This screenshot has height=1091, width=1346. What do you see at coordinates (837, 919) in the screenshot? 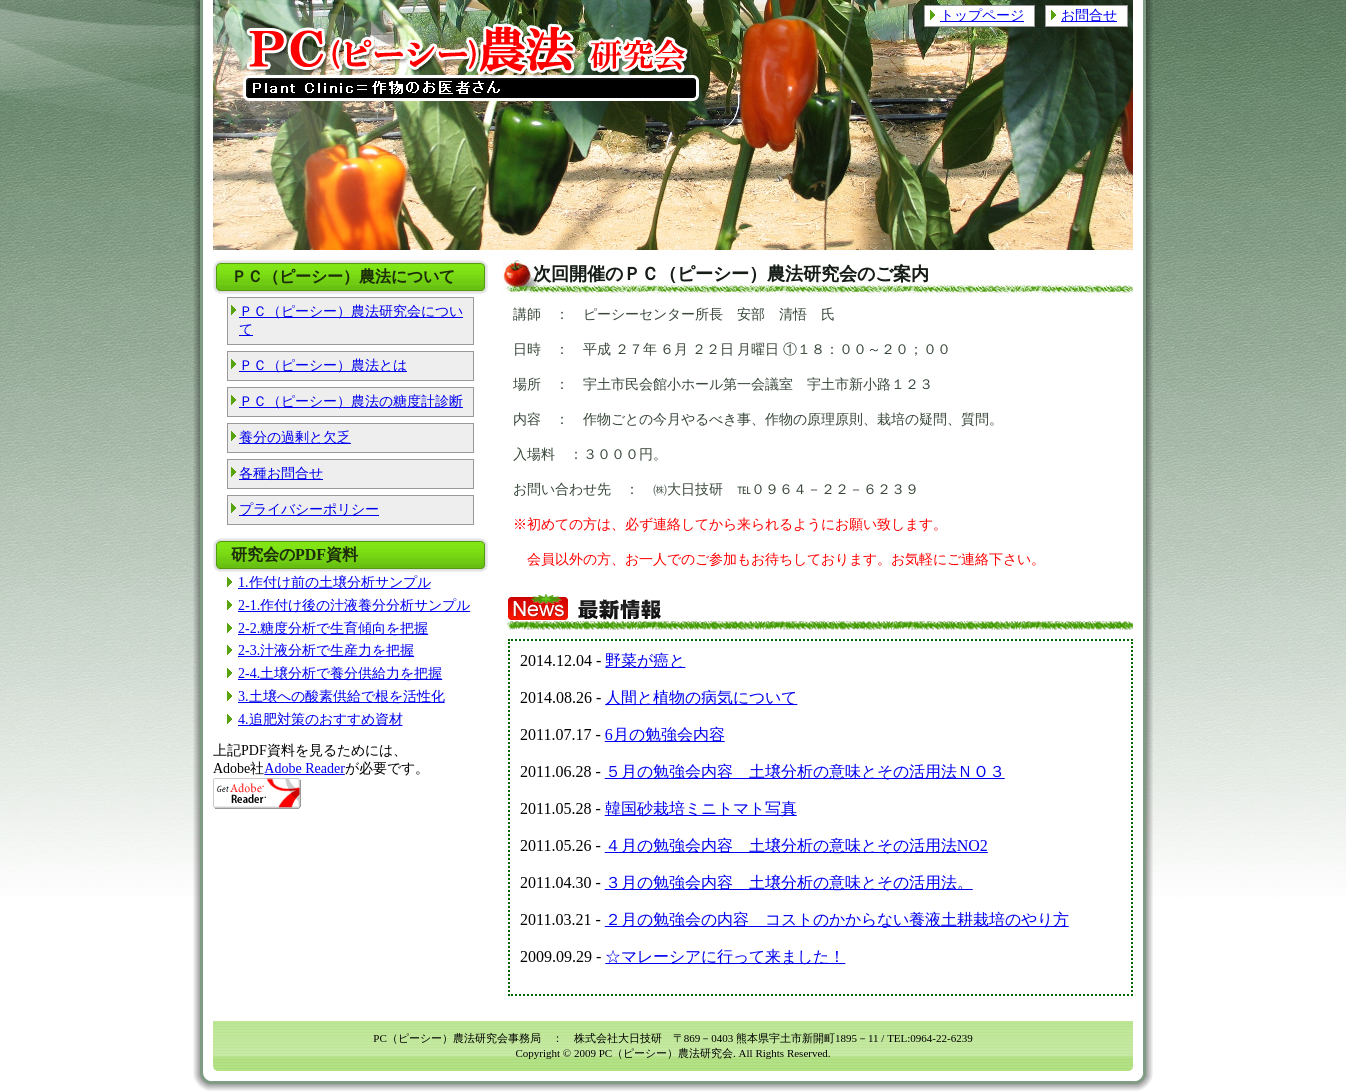
I see `２月の勉強会の内容 コストのかからない養液土耕栽培のやり方` at bounding box center [837, 919].